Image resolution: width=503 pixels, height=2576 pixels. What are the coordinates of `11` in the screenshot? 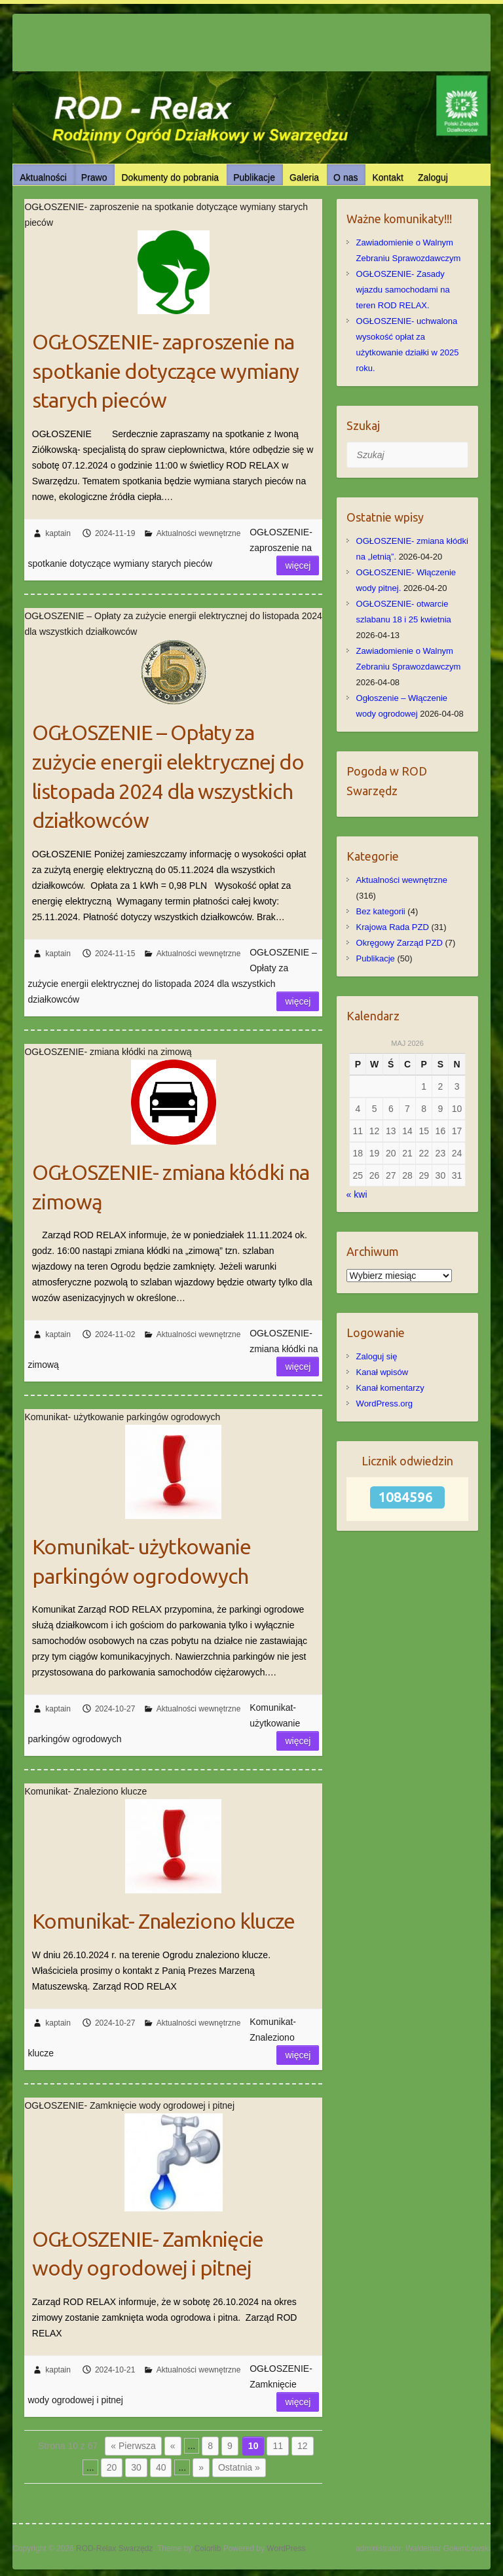 It's located at (277, 2446).